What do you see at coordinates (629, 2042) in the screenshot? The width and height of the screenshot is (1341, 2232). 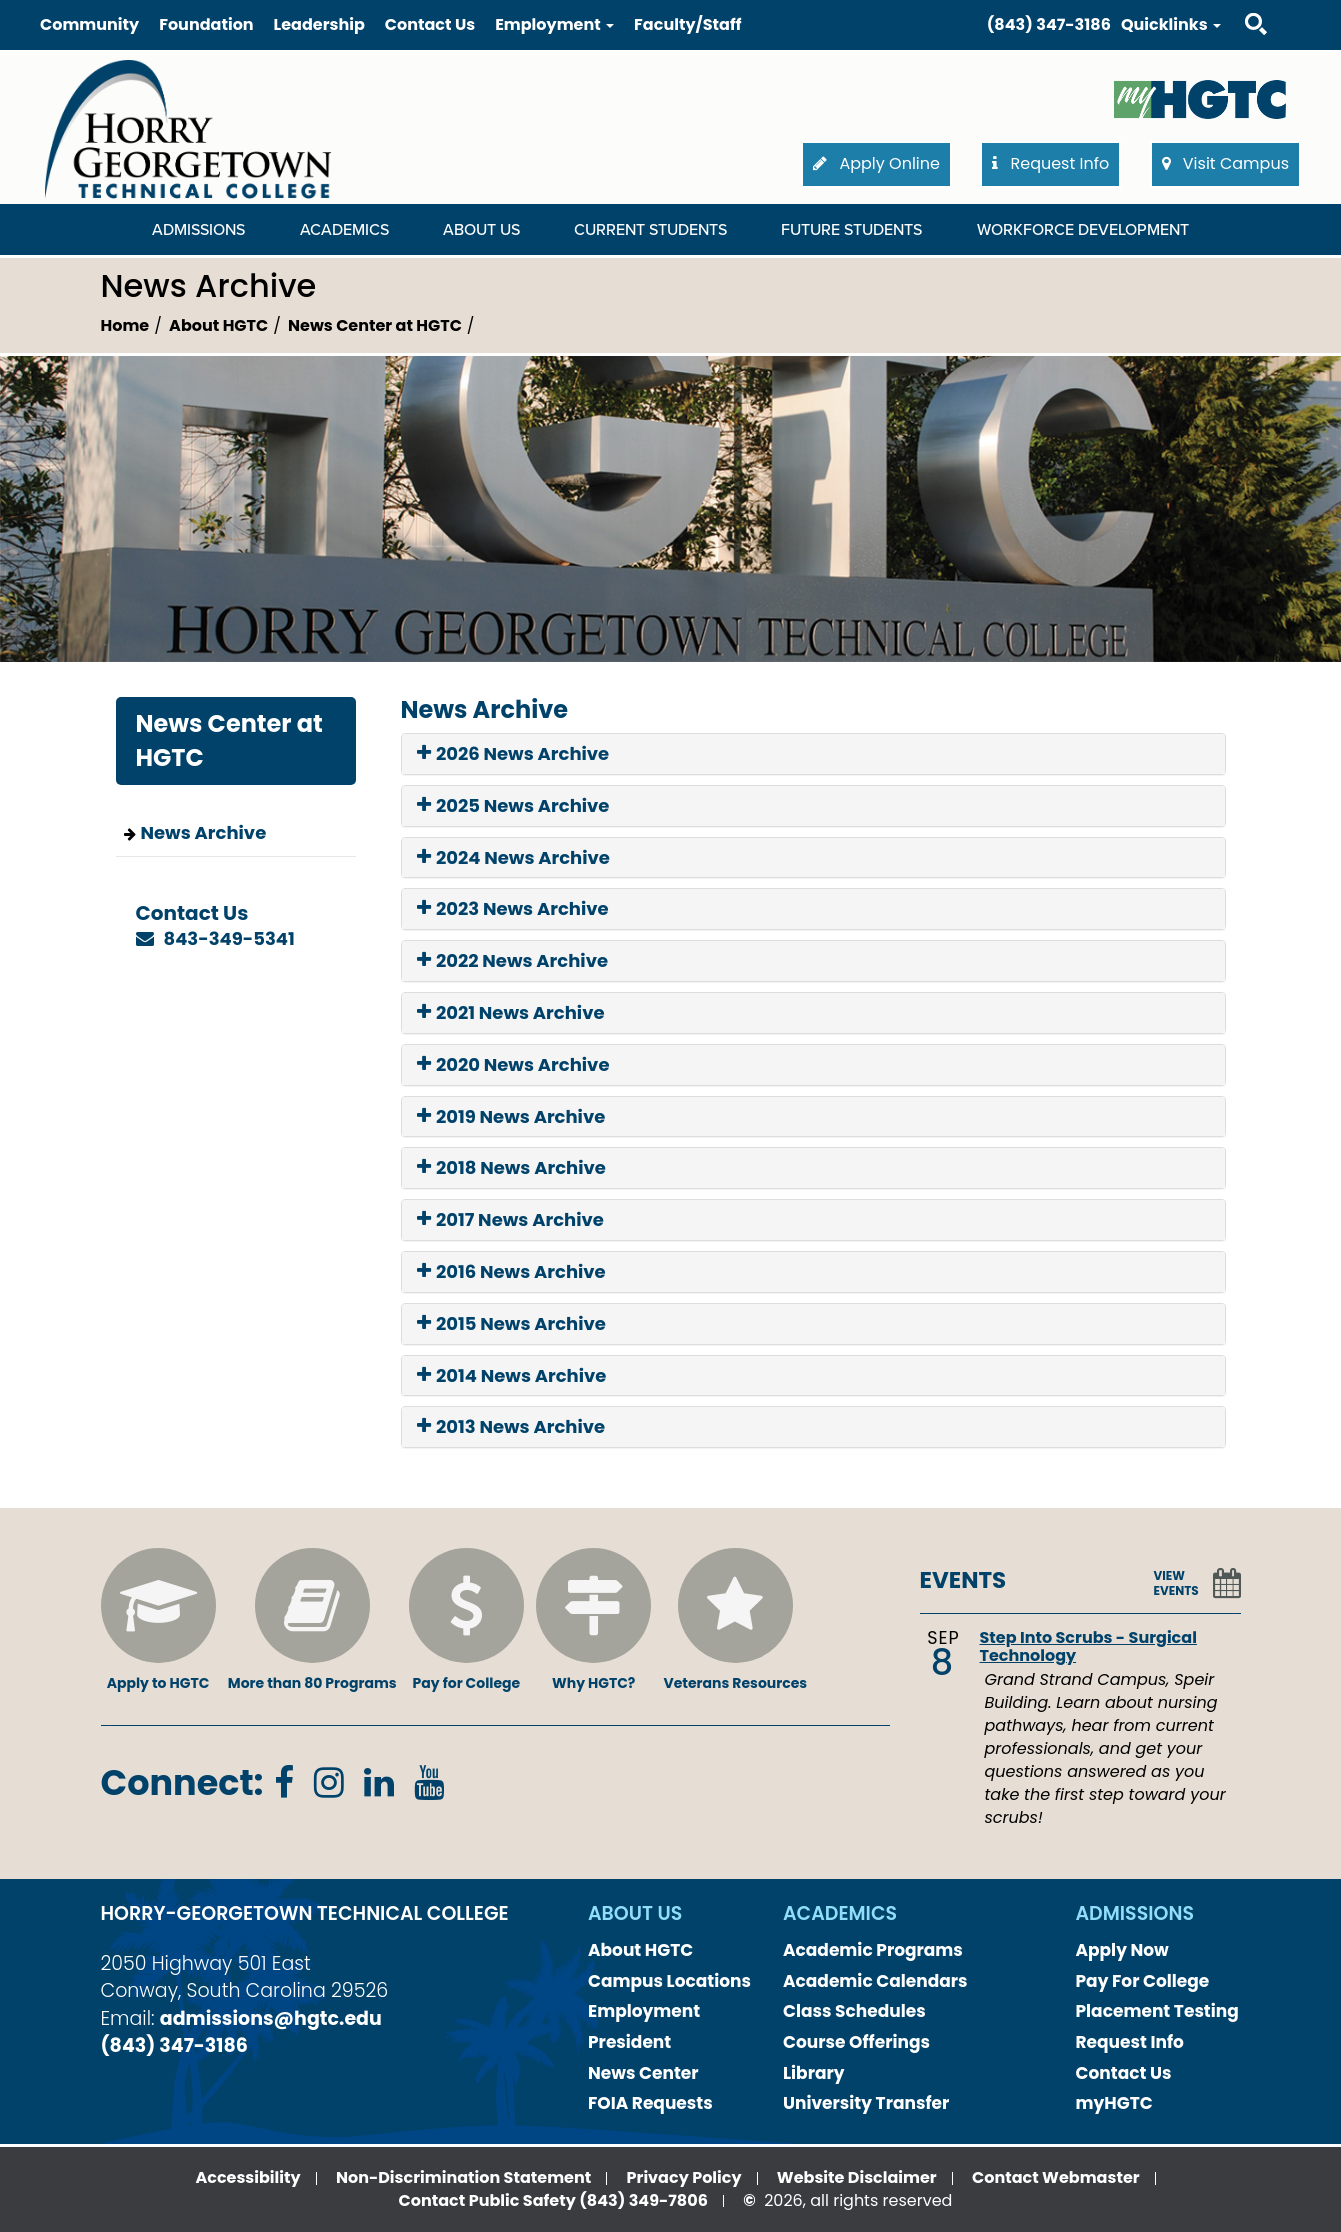 I see `President` at bounding box center [629, 2042].